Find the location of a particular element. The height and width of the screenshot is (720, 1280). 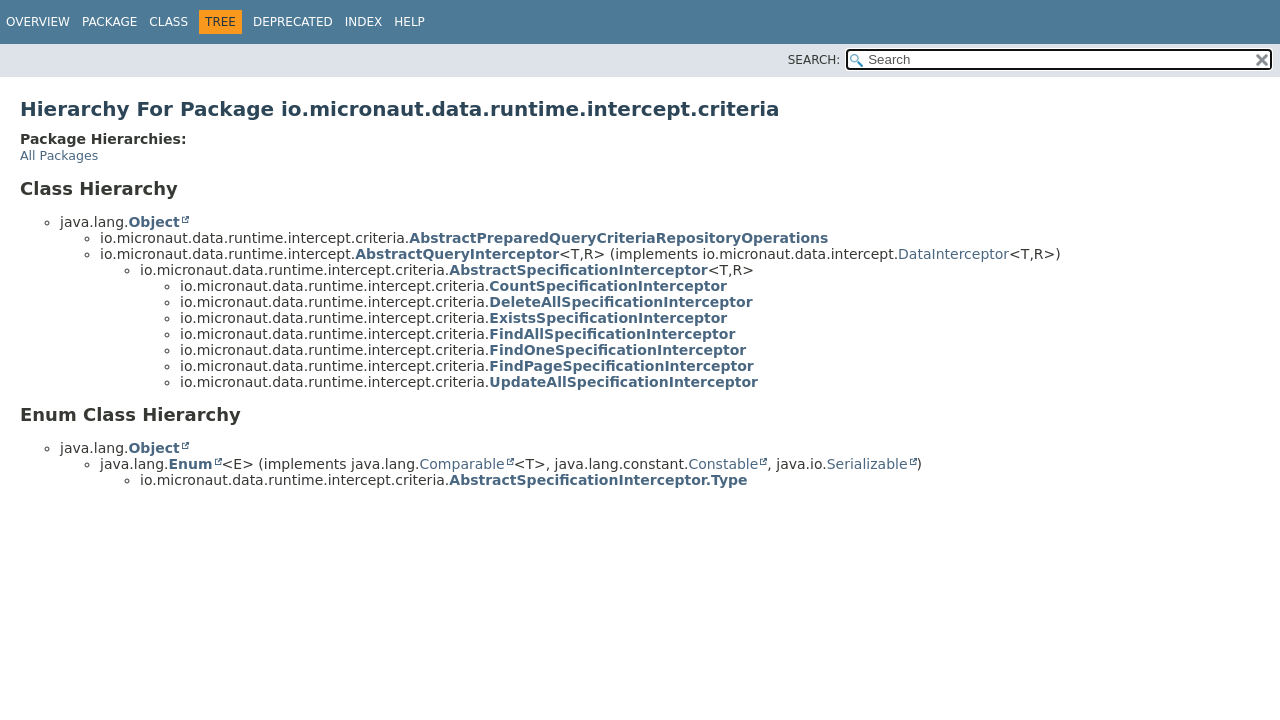

DeleteAllSpecificationInterceptor is located at coordinates (620, 302).